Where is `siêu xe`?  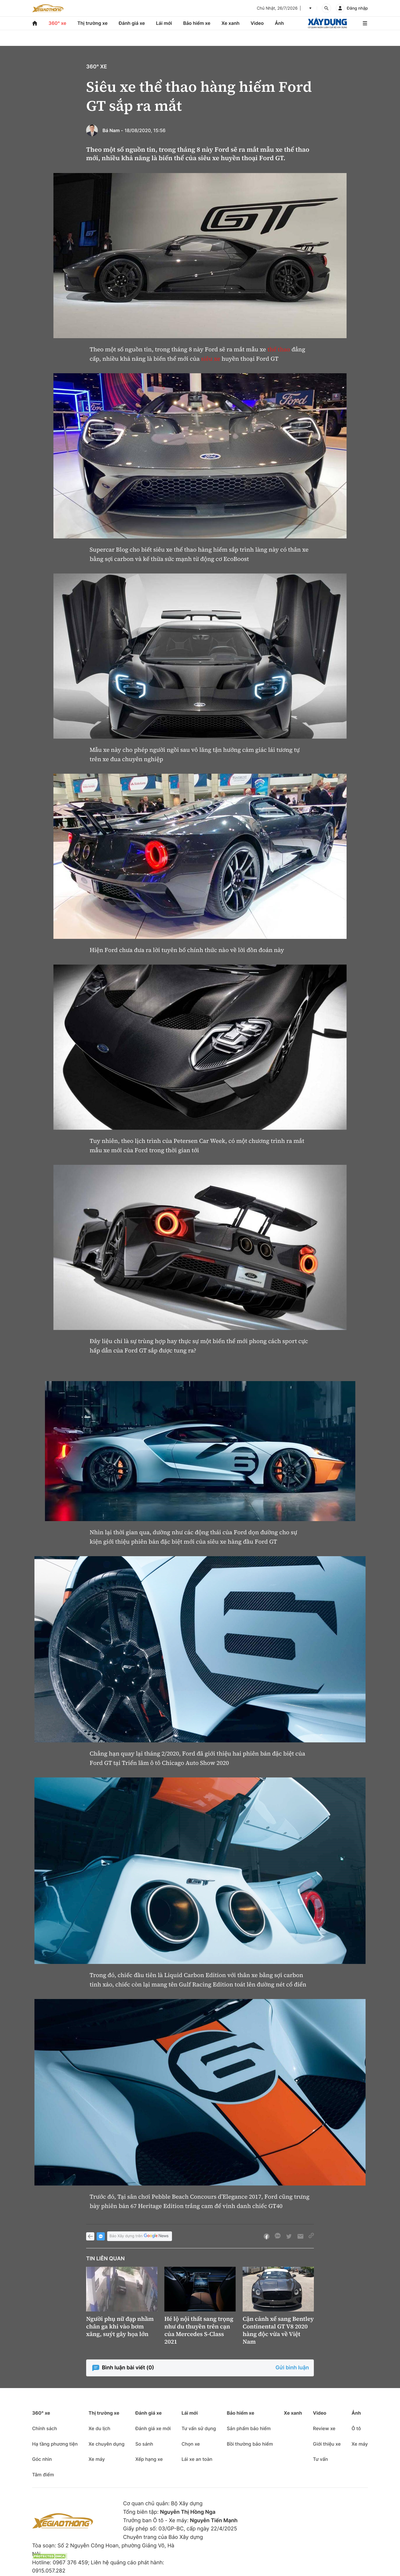
siêu xe is located at coordinates (210, 359).